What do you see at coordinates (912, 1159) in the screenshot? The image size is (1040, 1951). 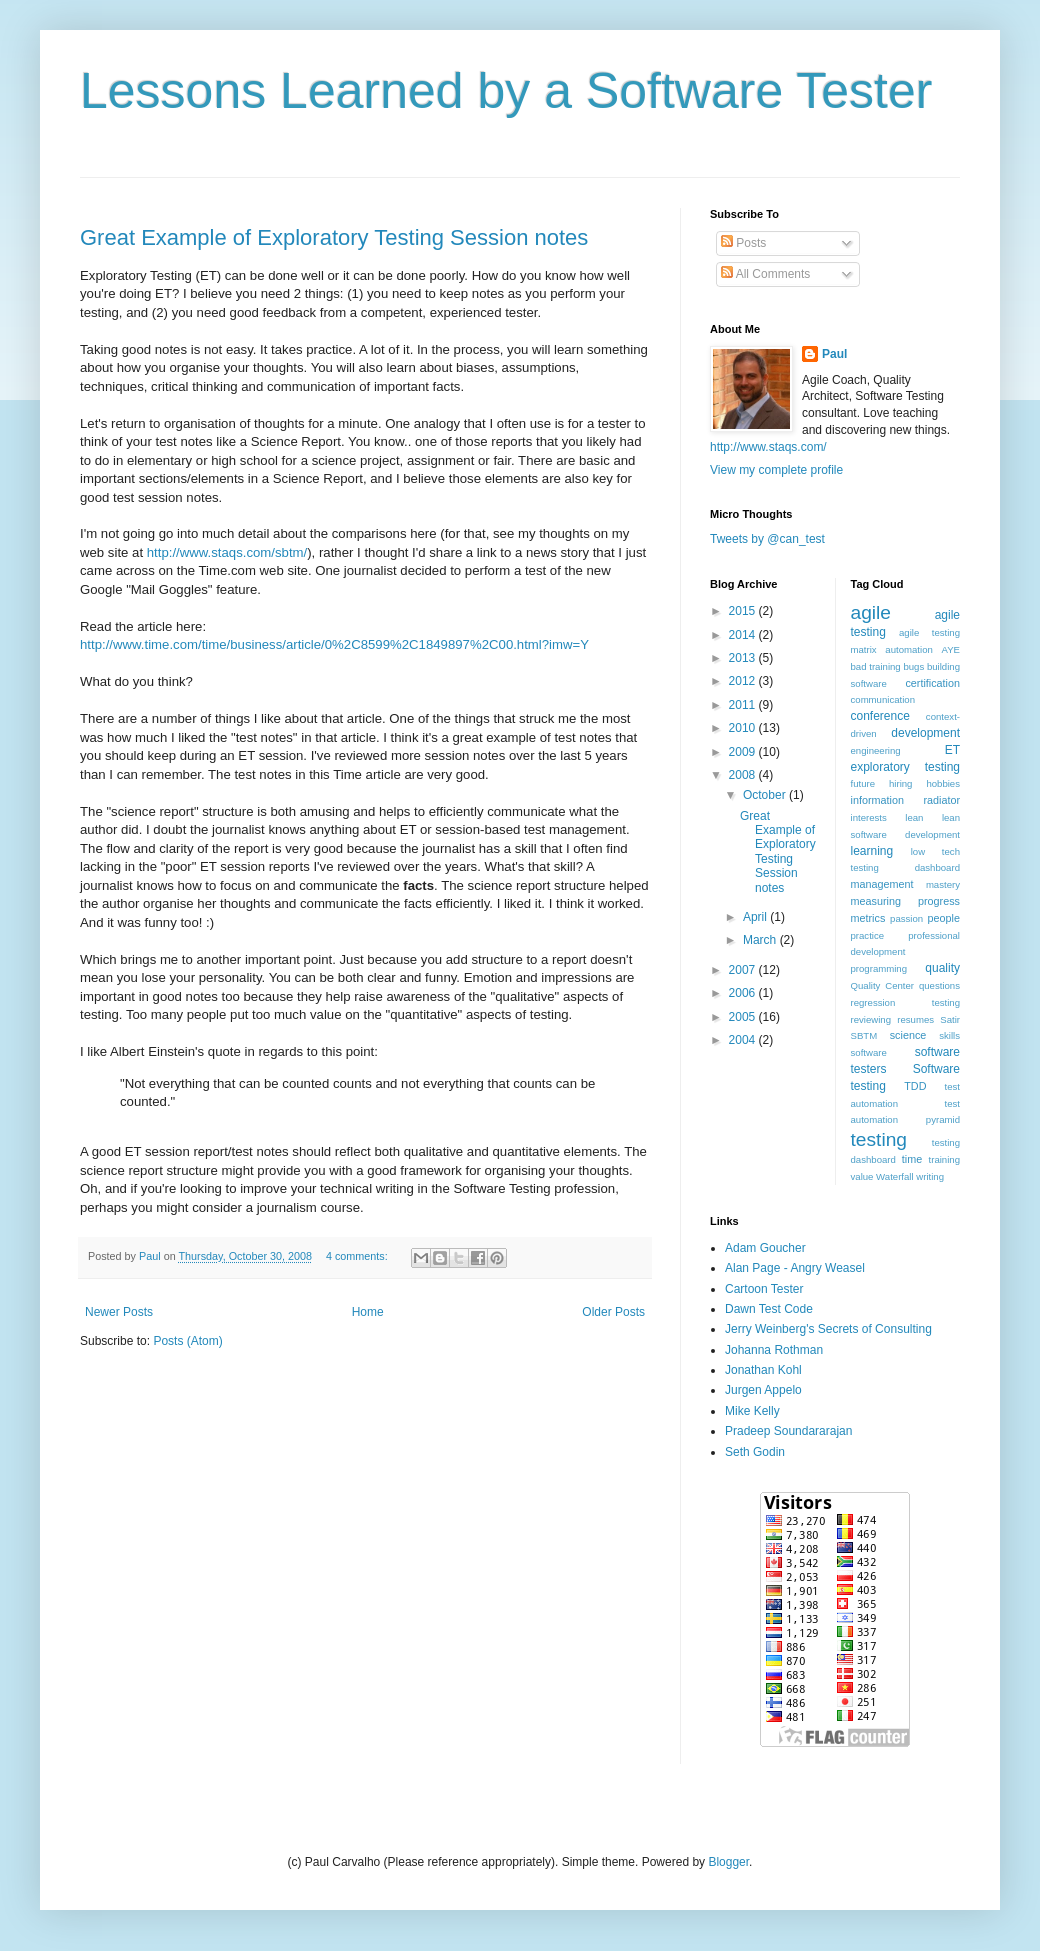 I see `time` at bounding box center [912, 1159].